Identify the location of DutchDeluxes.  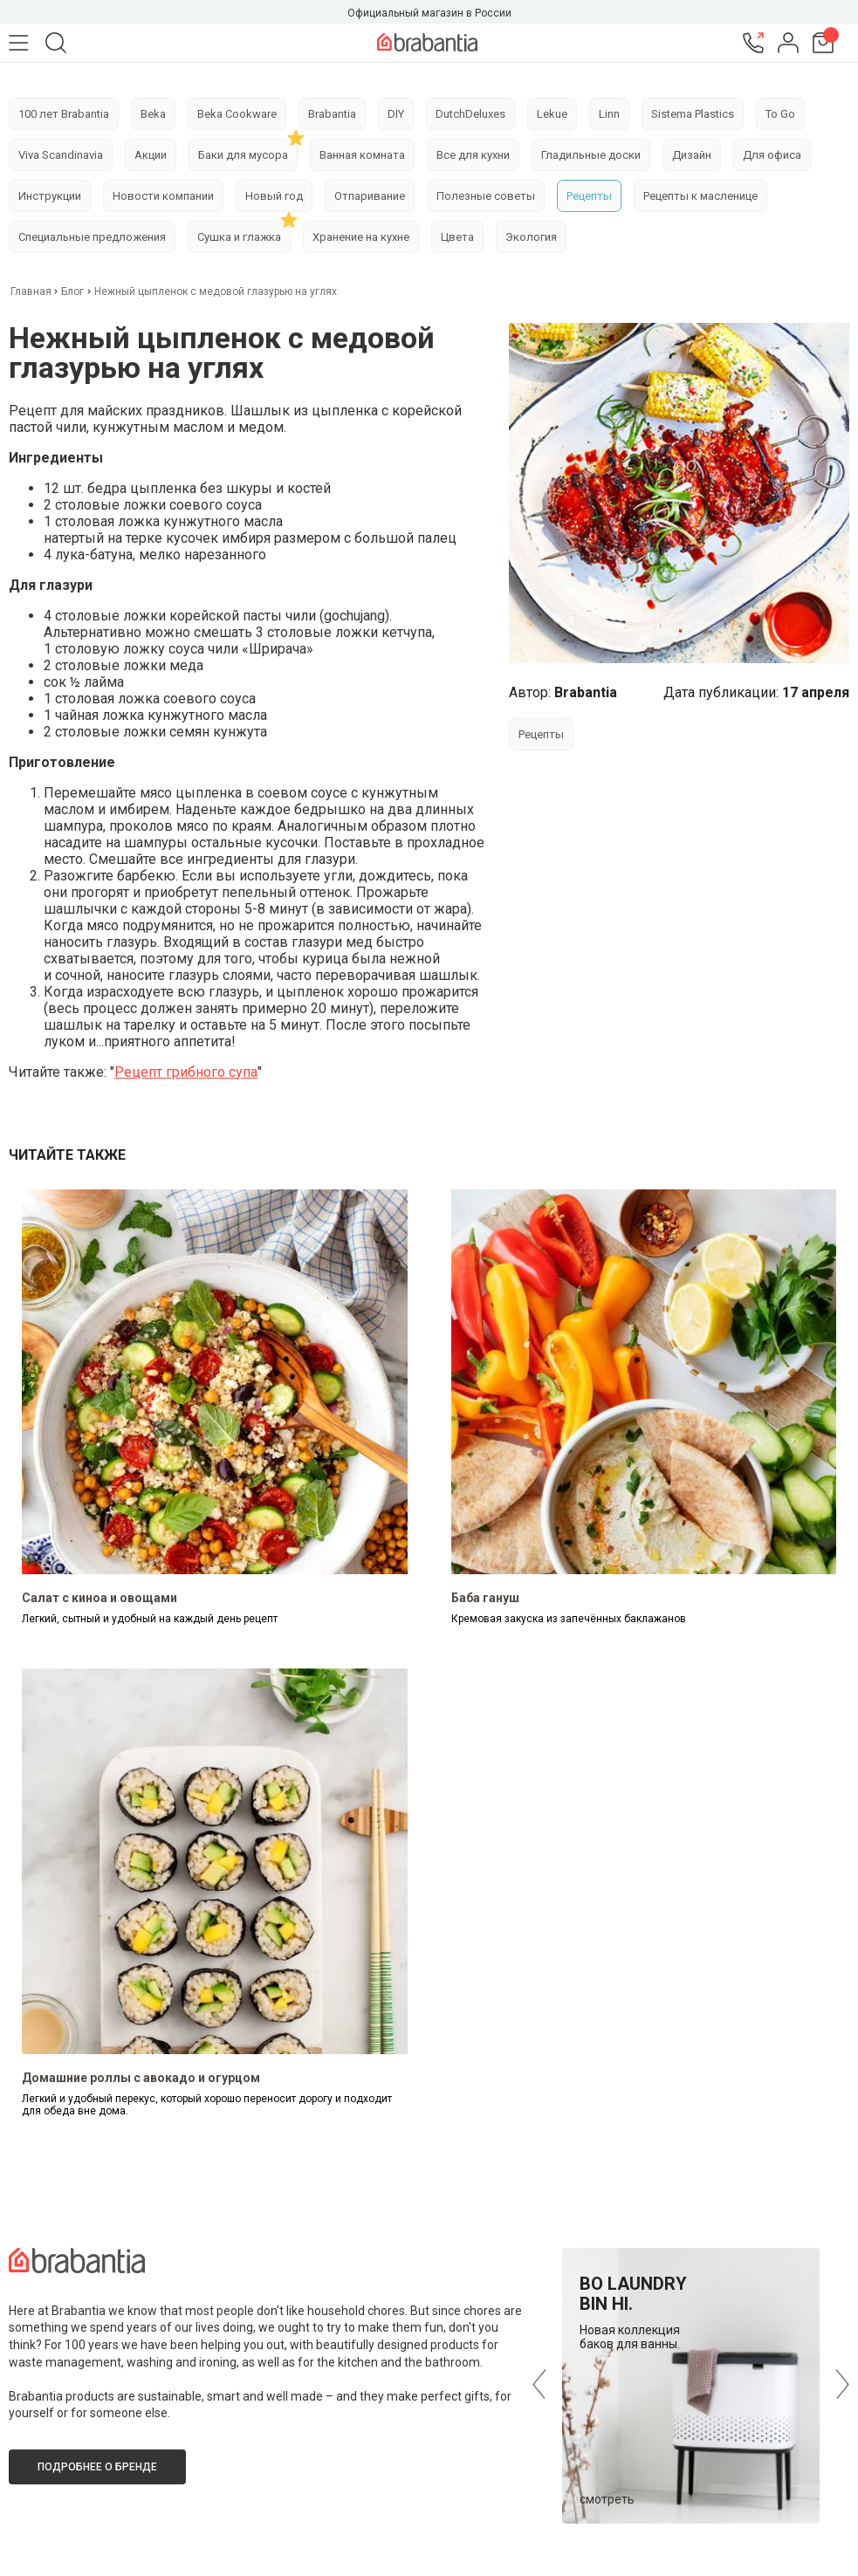
(470, 113).